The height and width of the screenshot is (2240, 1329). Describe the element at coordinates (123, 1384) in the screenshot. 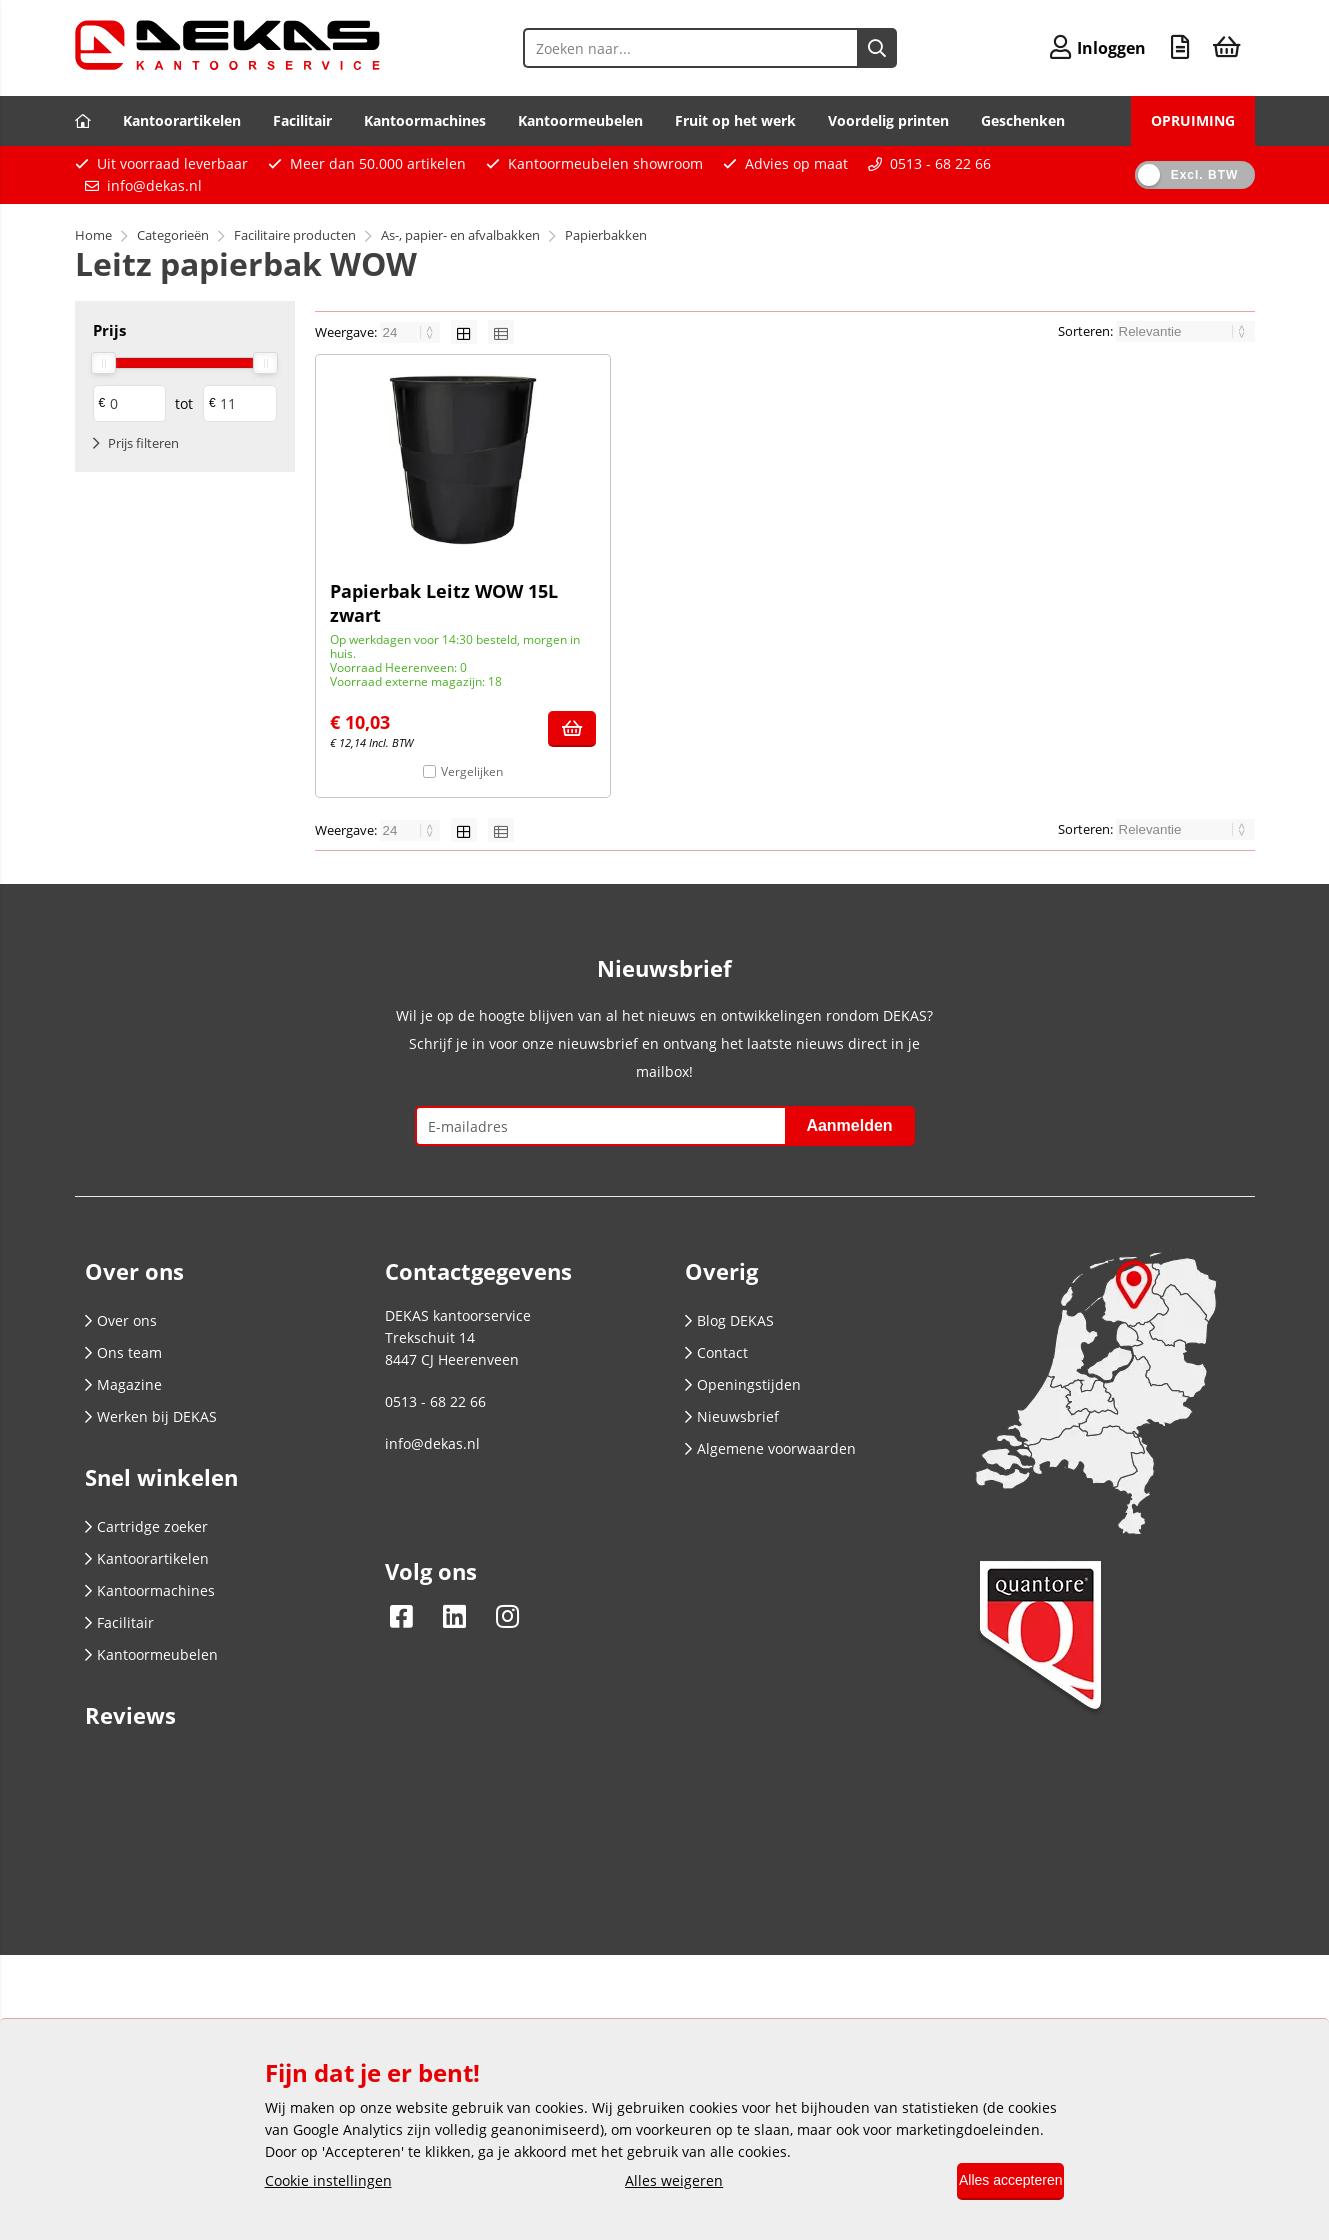

I see `Magazine` at that location.